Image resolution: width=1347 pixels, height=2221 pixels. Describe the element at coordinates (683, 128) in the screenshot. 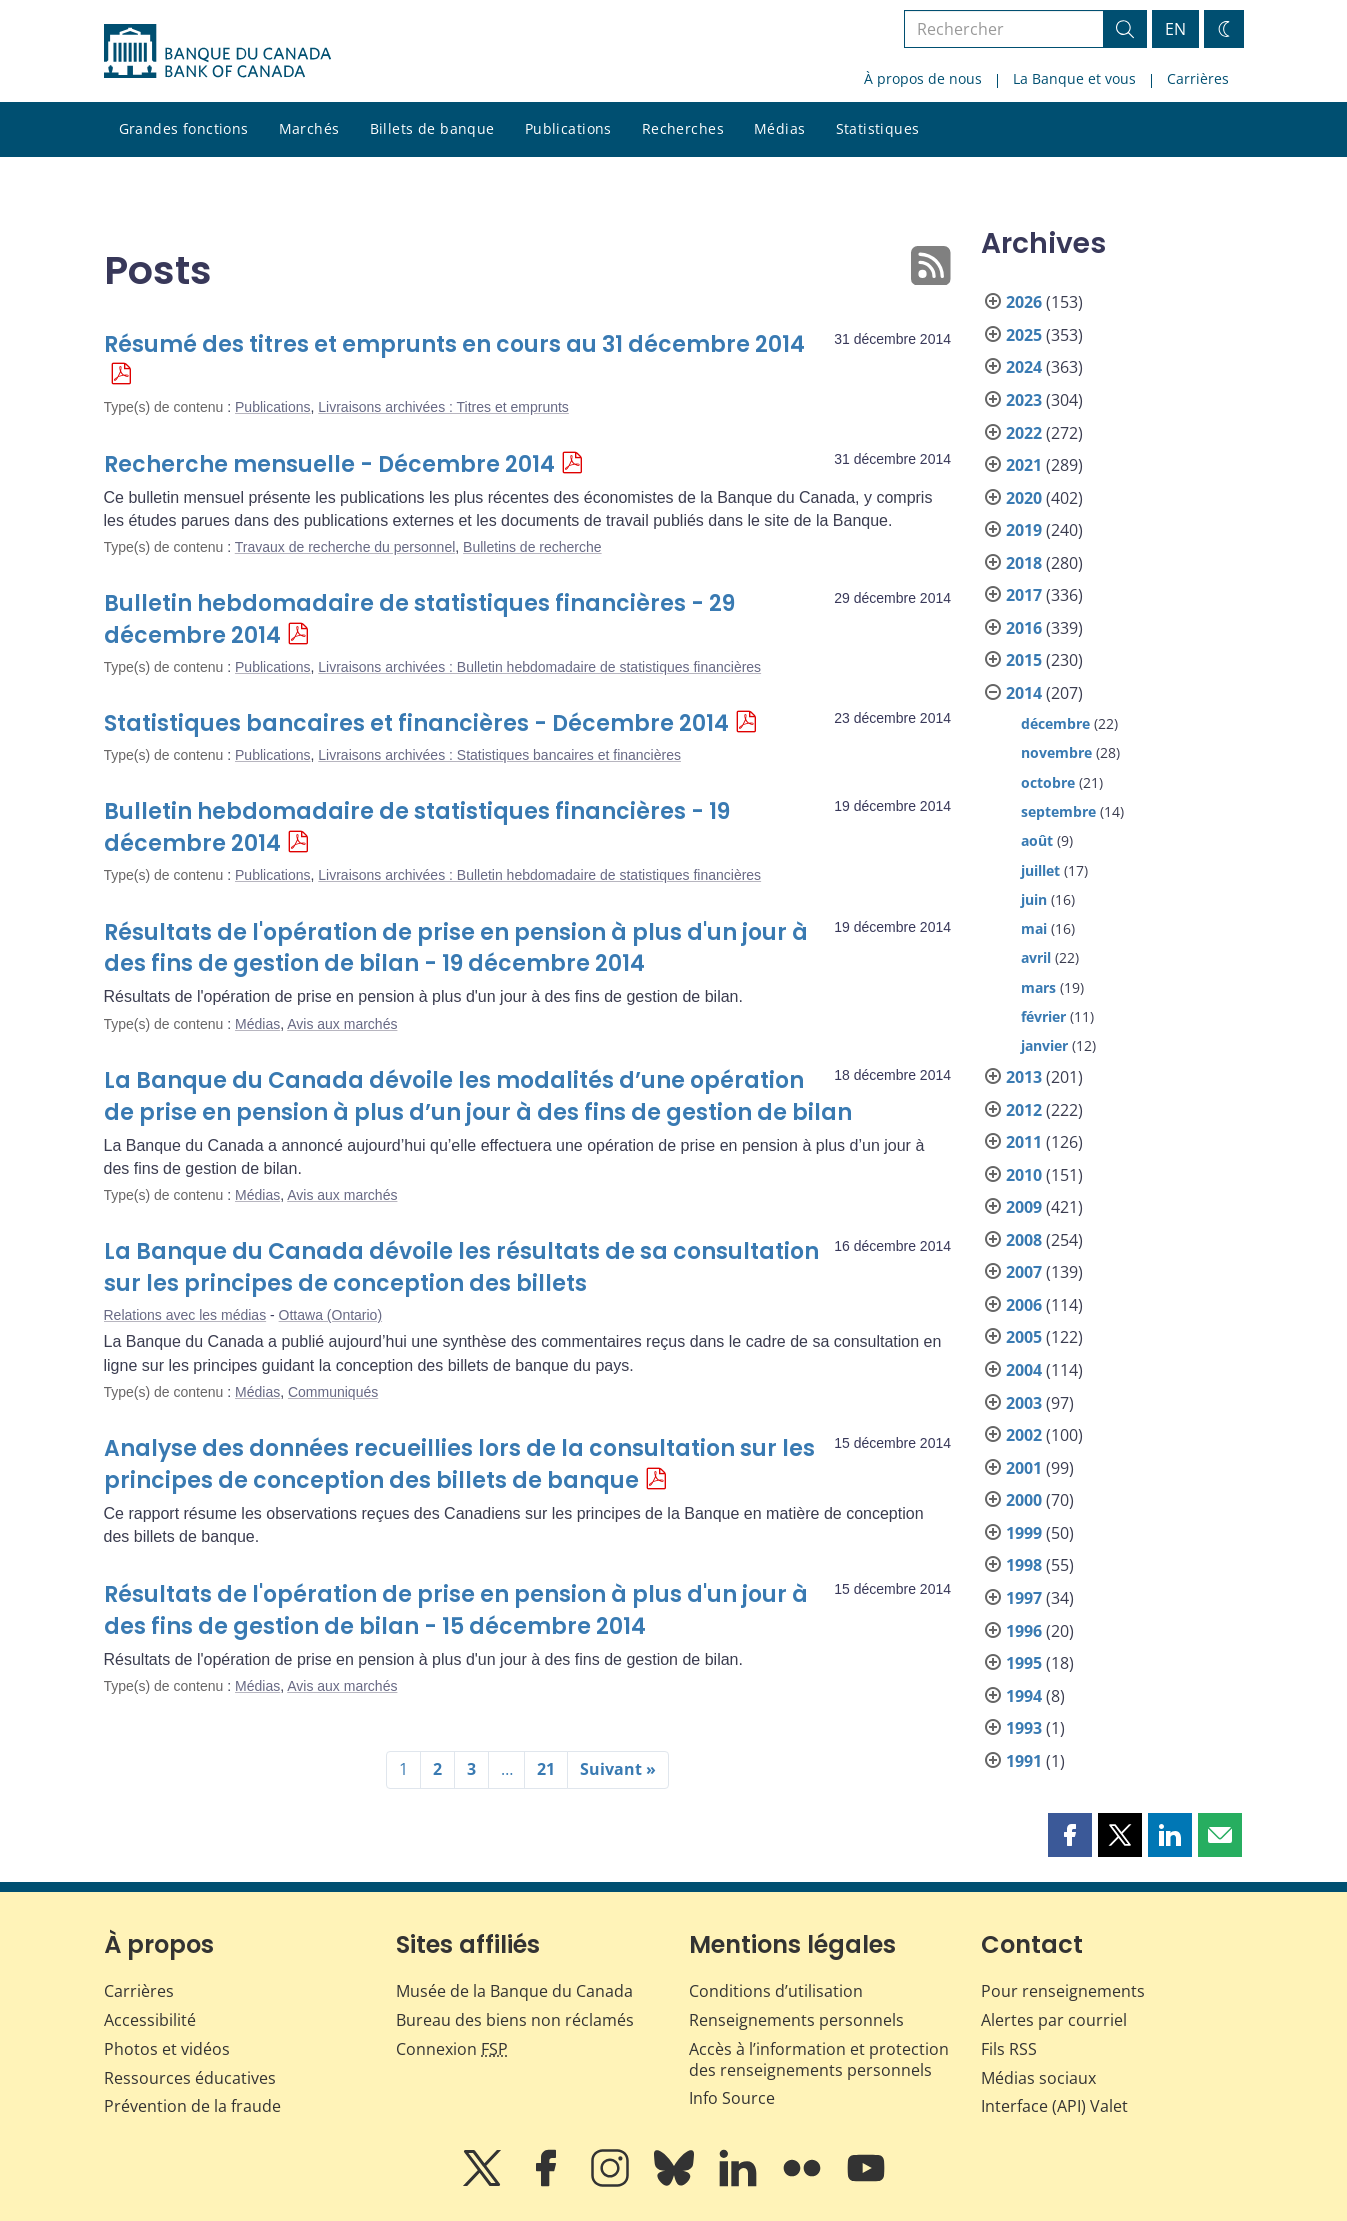

I see `Recherches` at that location.